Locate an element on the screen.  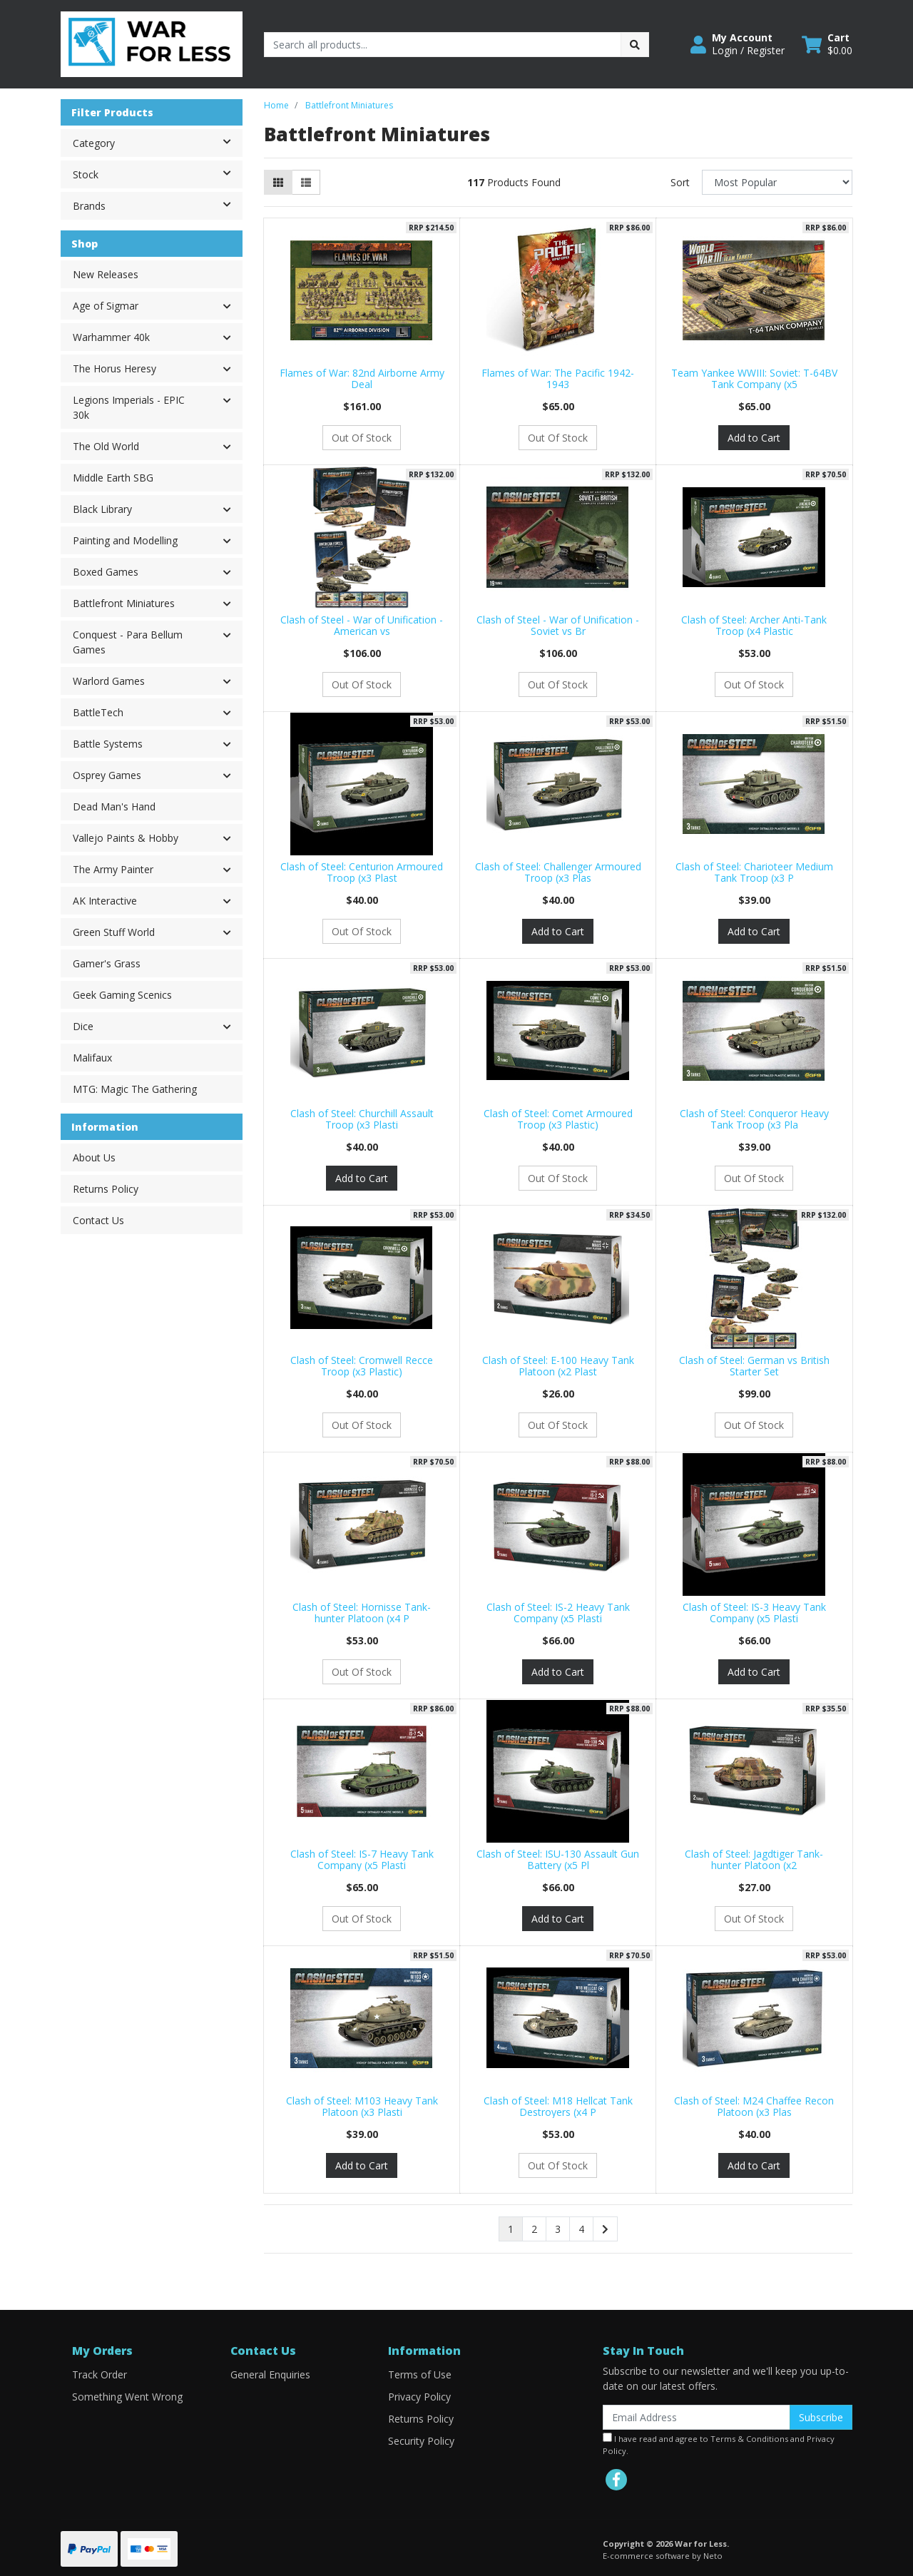
Sort is located at coordinates (680, 182).